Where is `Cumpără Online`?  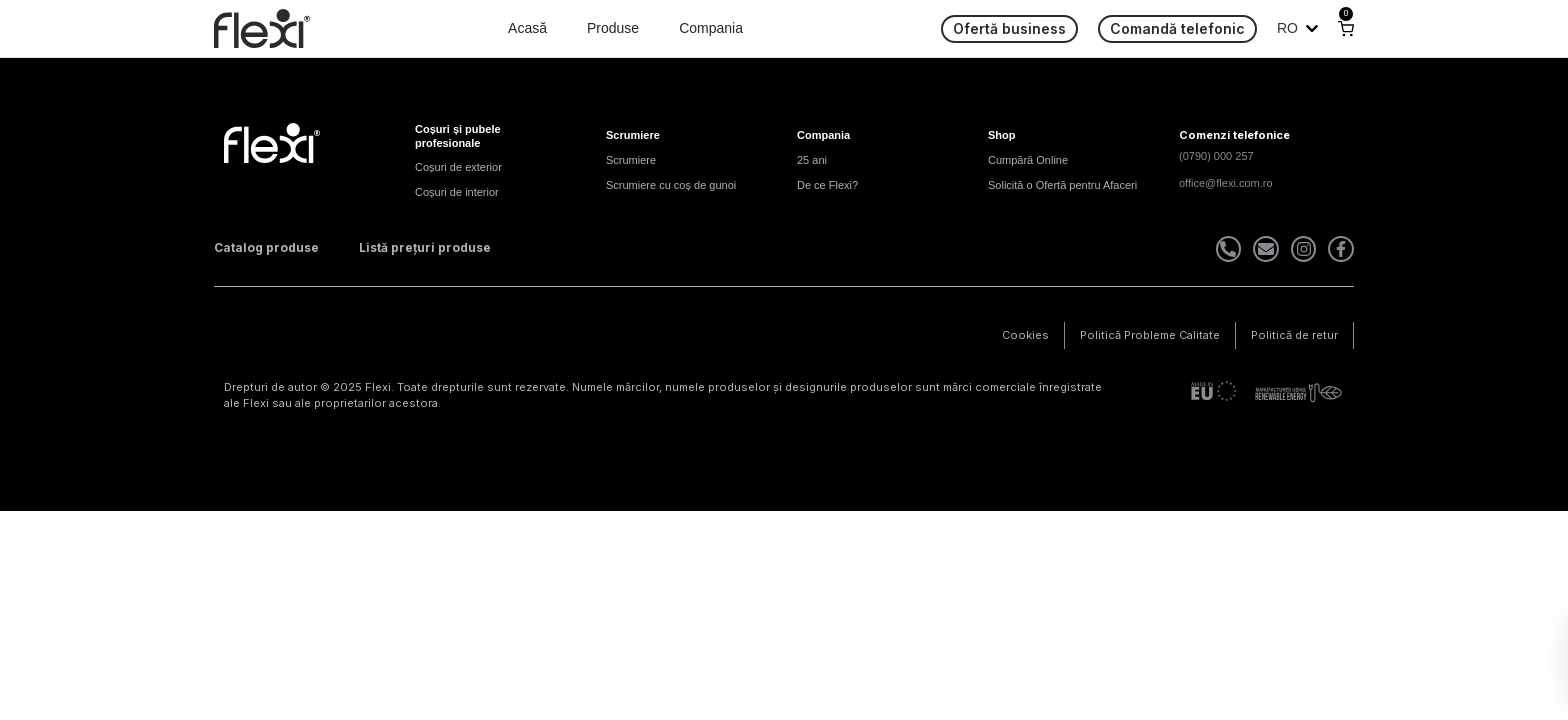
Cumpără Online is located at coordinates (1028, 160).